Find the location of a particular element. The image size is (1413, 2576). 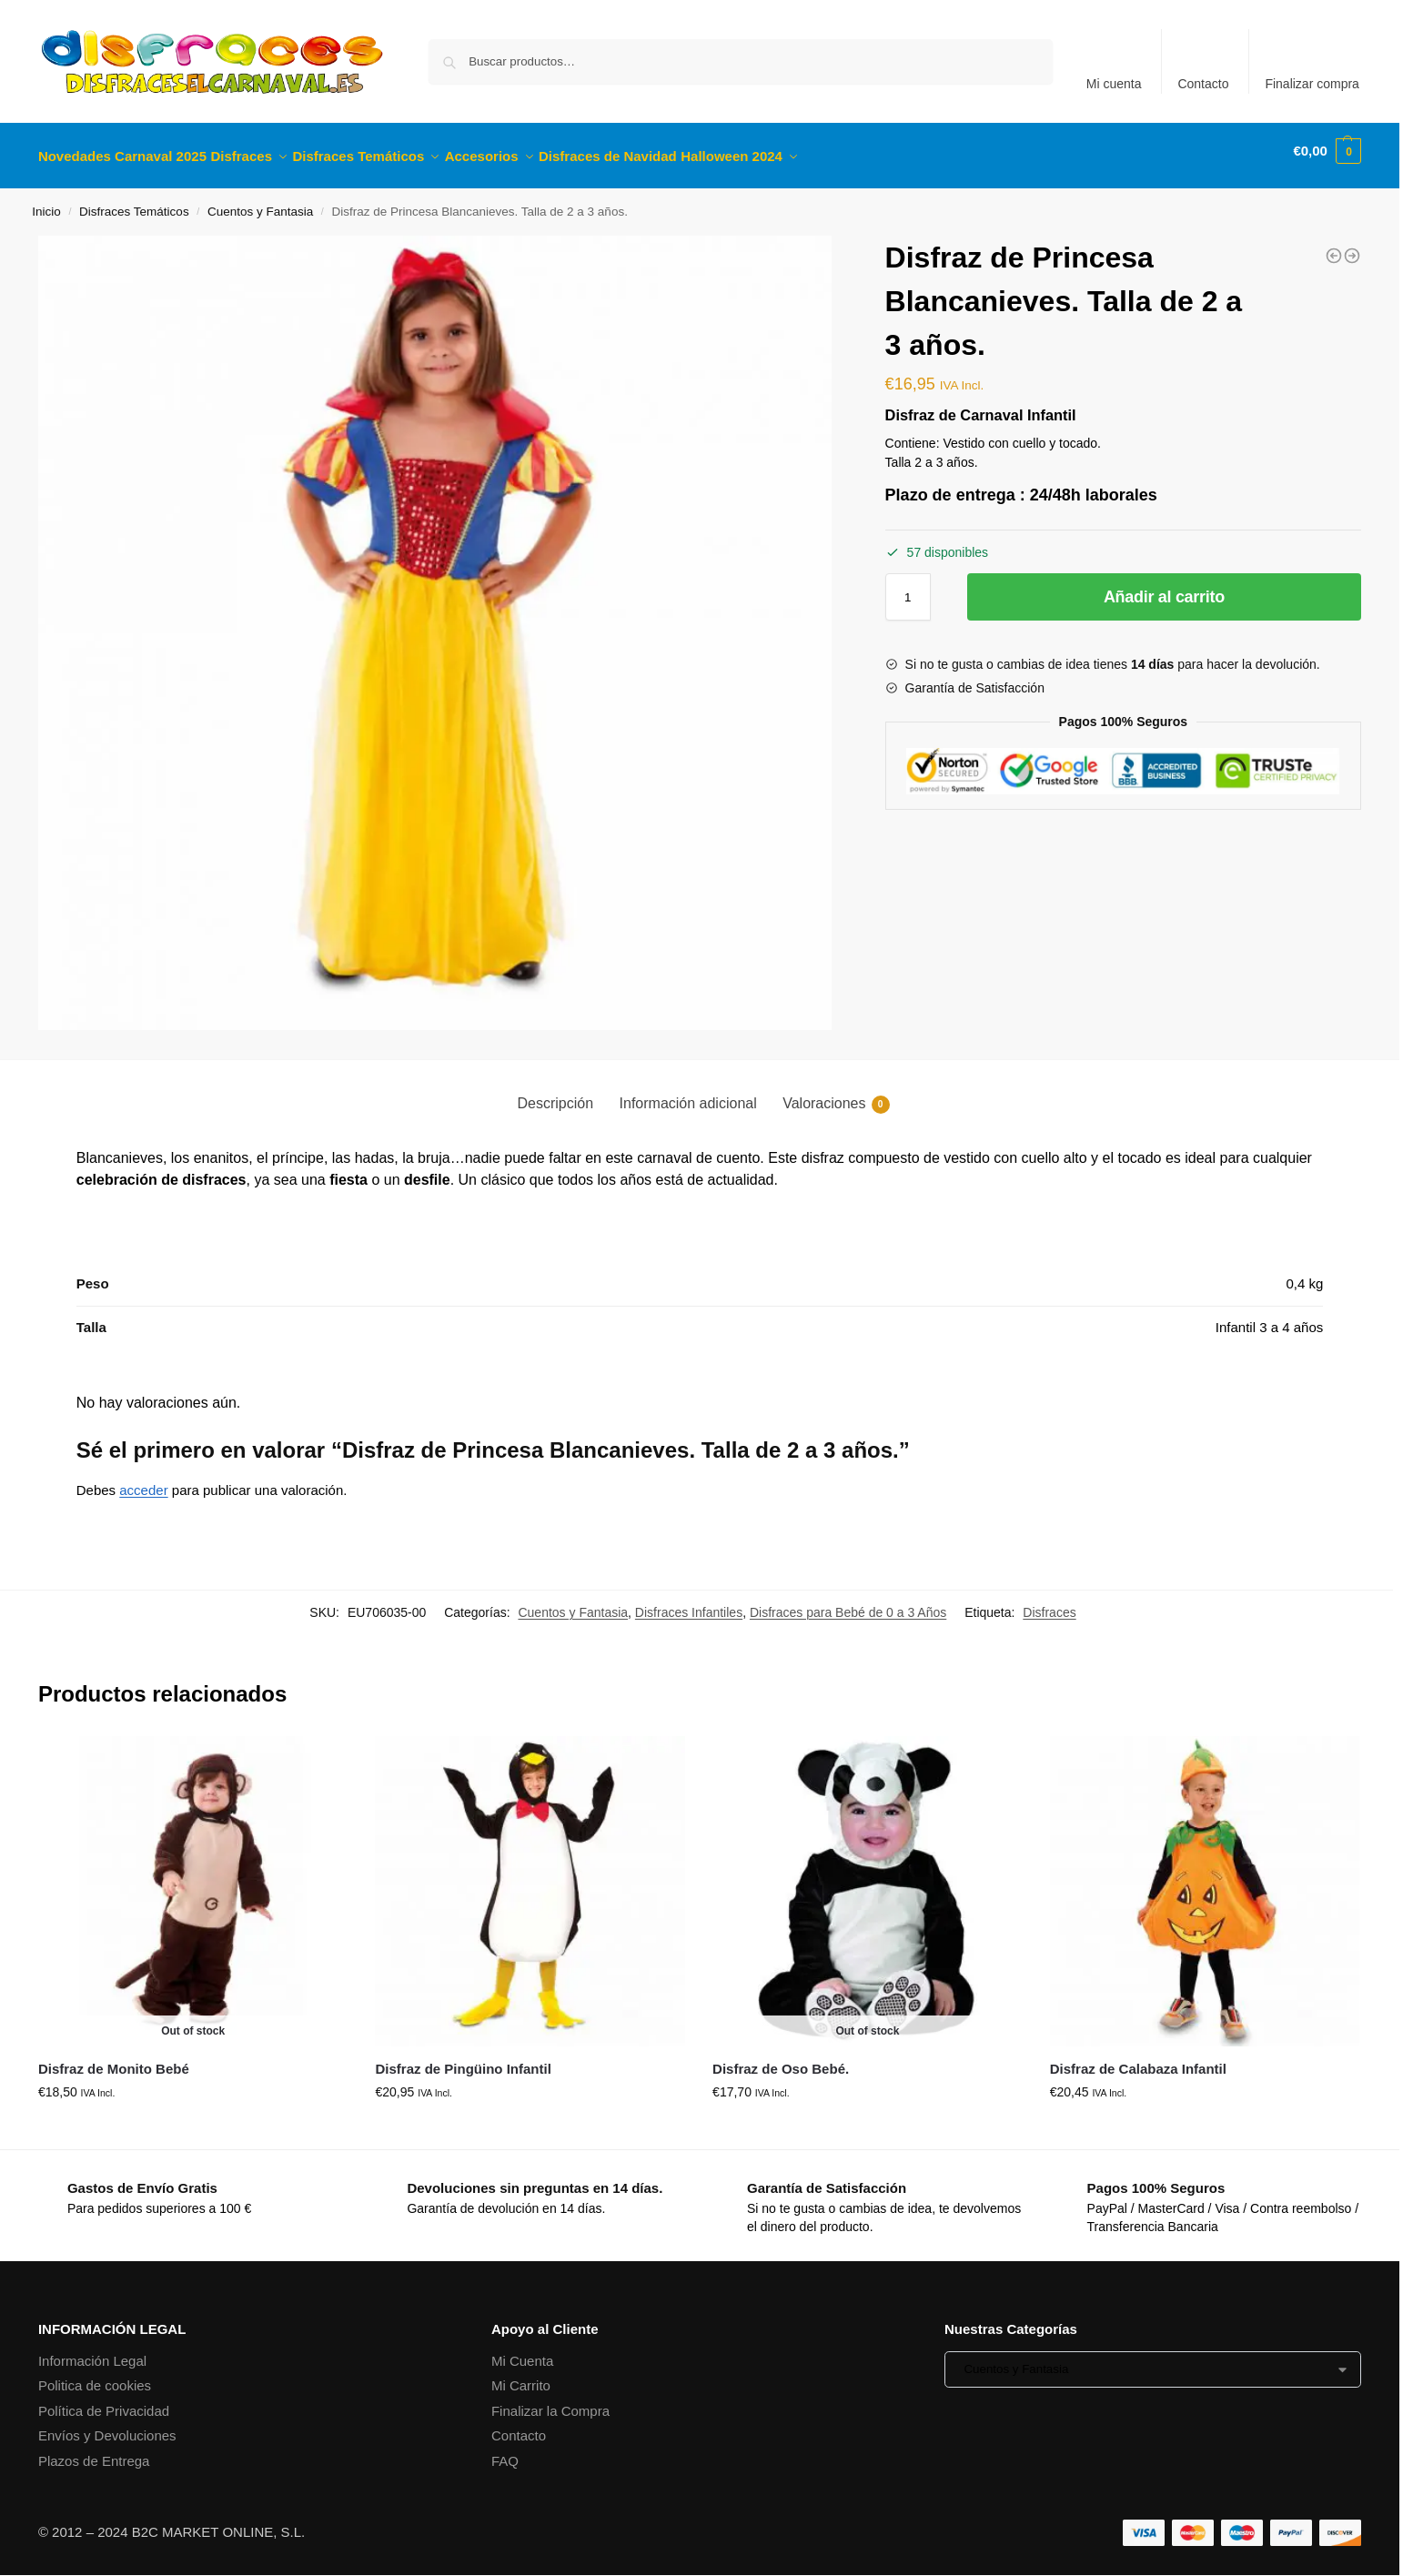

Plazos de Entrega is located at coordinates (94, 2450).